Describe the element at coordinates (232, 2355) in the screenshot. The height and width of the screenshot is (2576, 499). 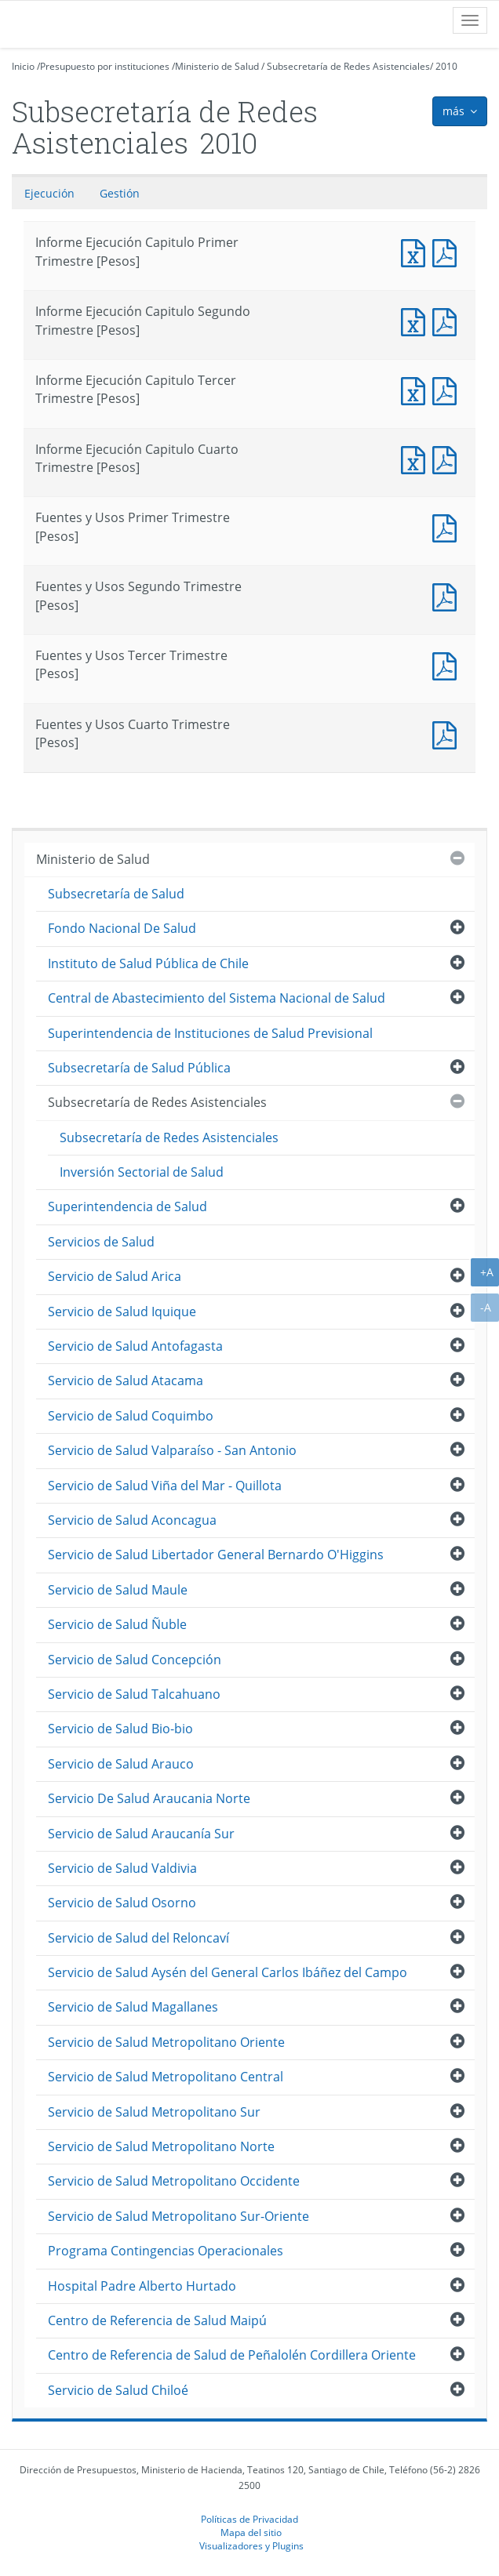
I see `Centro de Referencia de Salud de Peñalolén Cordillera Oriente` at that location.